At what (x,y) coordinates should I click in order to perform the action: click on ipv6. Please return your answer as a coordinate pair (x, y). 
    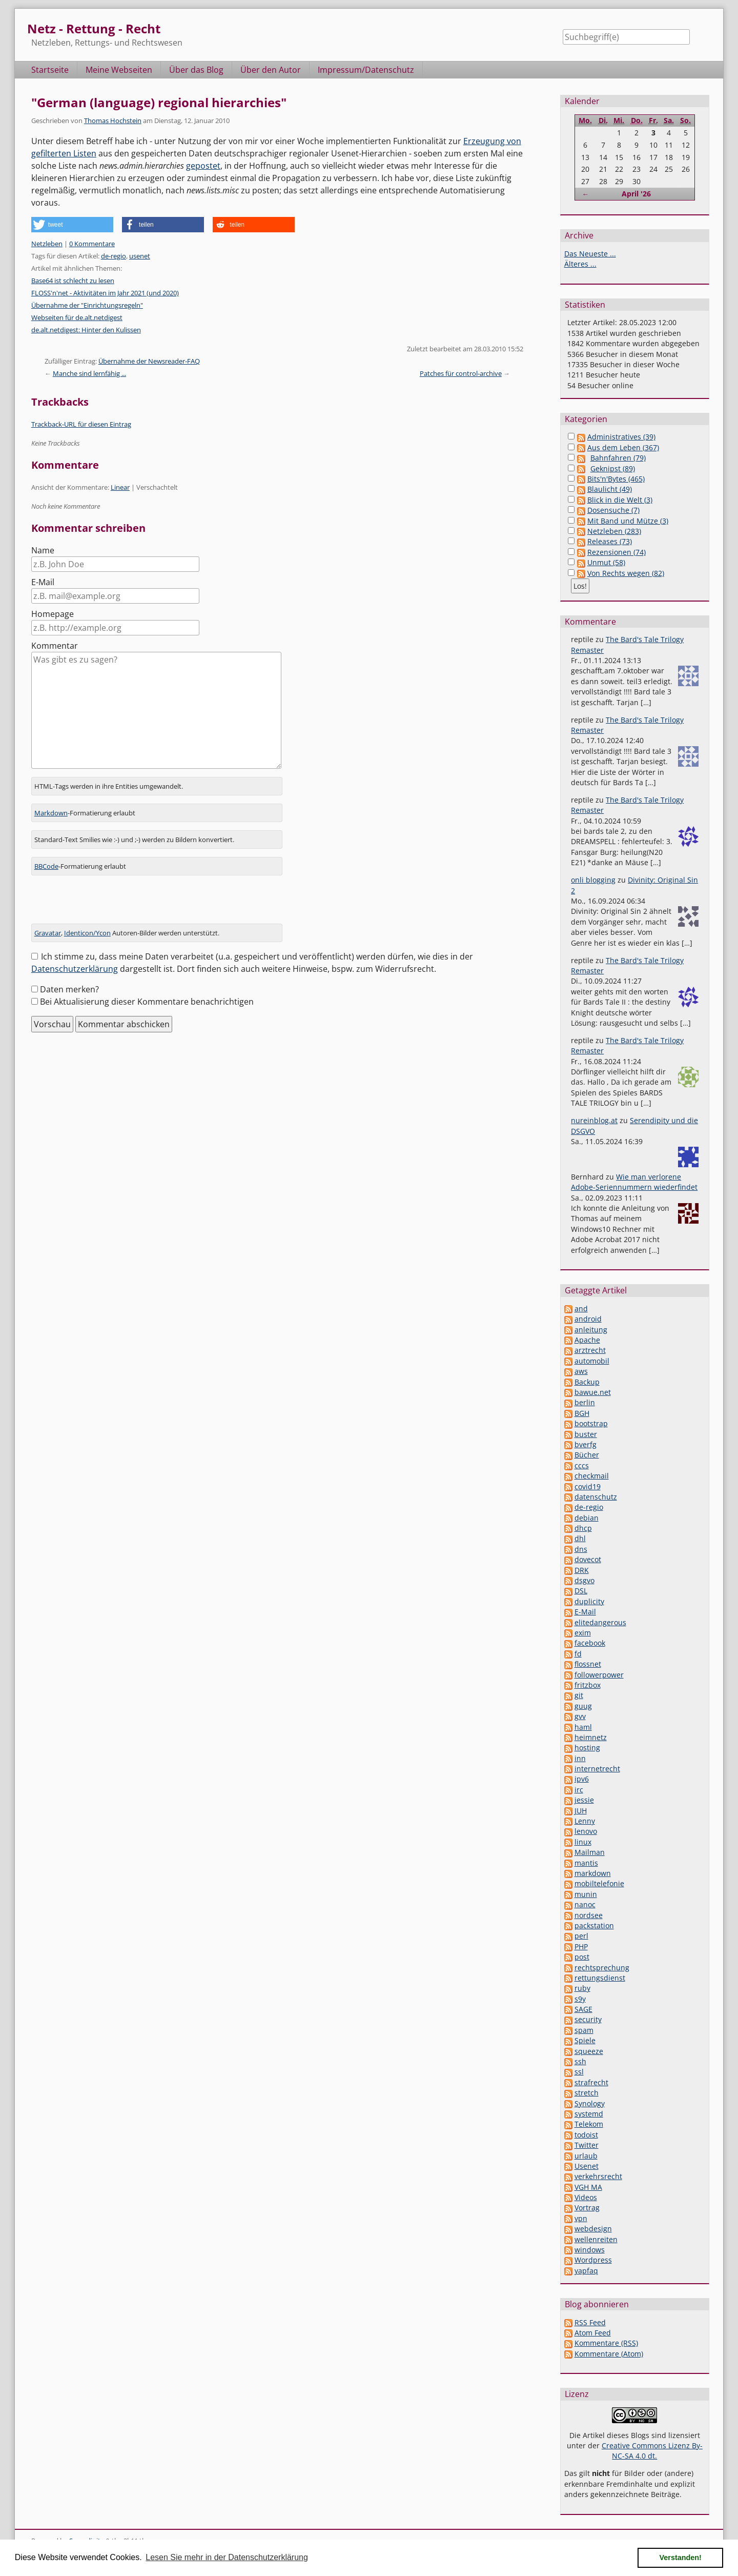
    Looking at the image, I should click on (582, 1779).